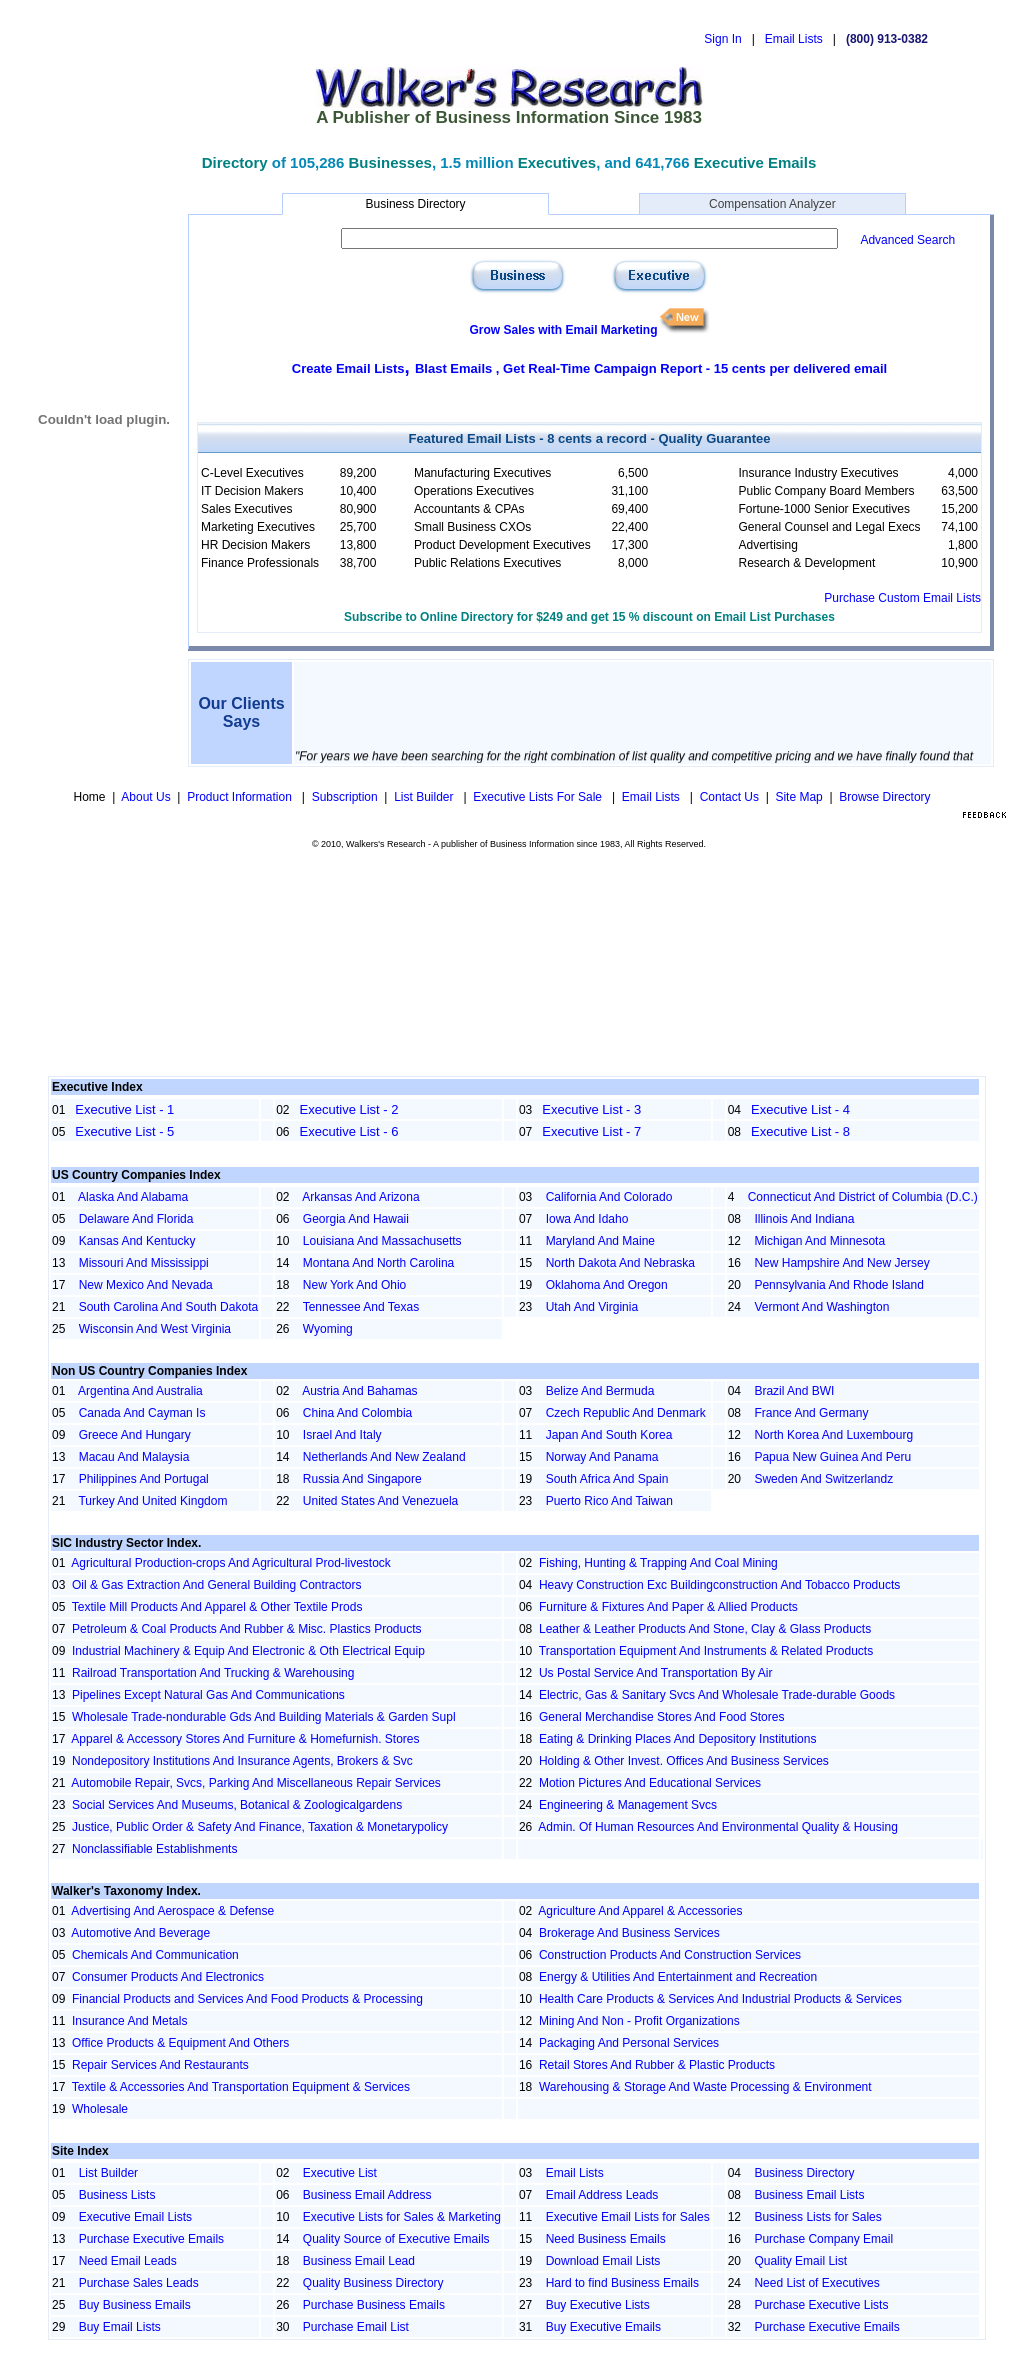 Image resolution: width=1018 pixels, height=2362 pixels. I want to click on China And Colombia, so click(357, 1413).